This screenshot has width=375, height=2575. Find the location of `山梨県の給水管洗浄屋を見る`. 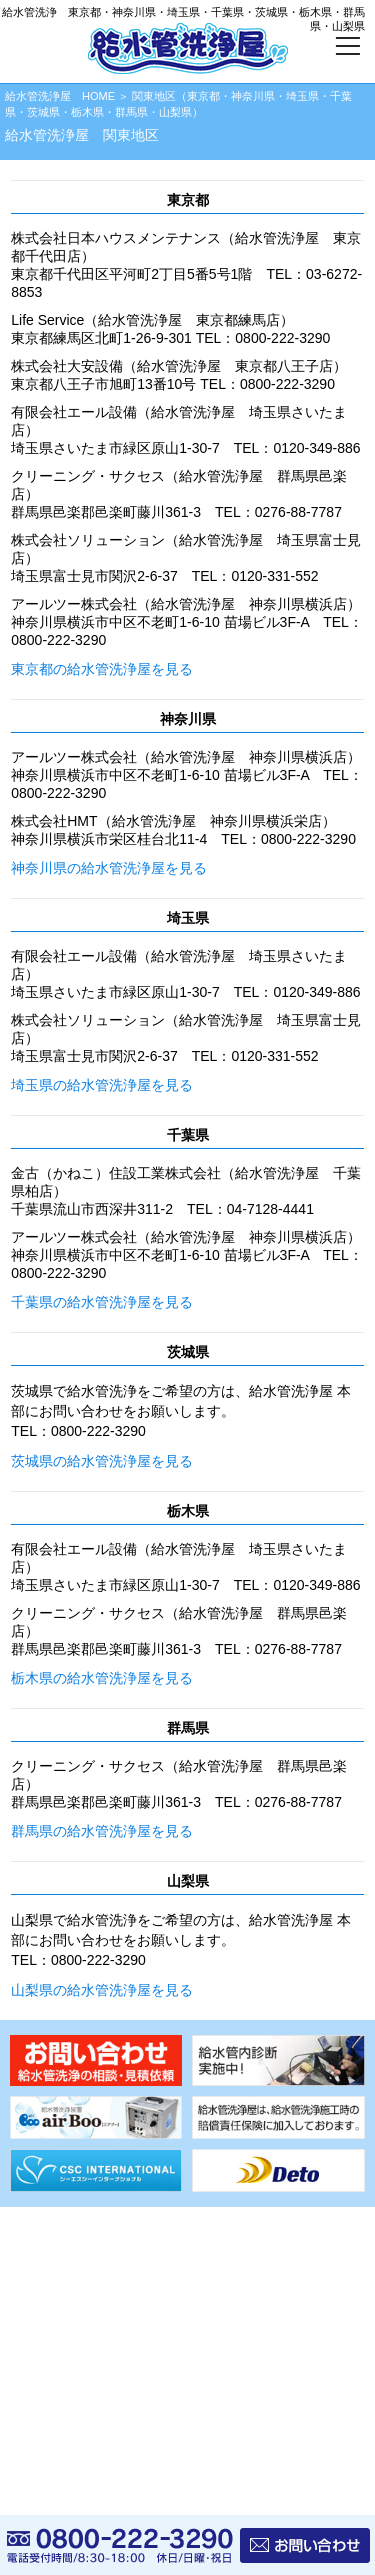

山梨県の給水管洗浄屋を見る is located at coordinates (102, 1990).